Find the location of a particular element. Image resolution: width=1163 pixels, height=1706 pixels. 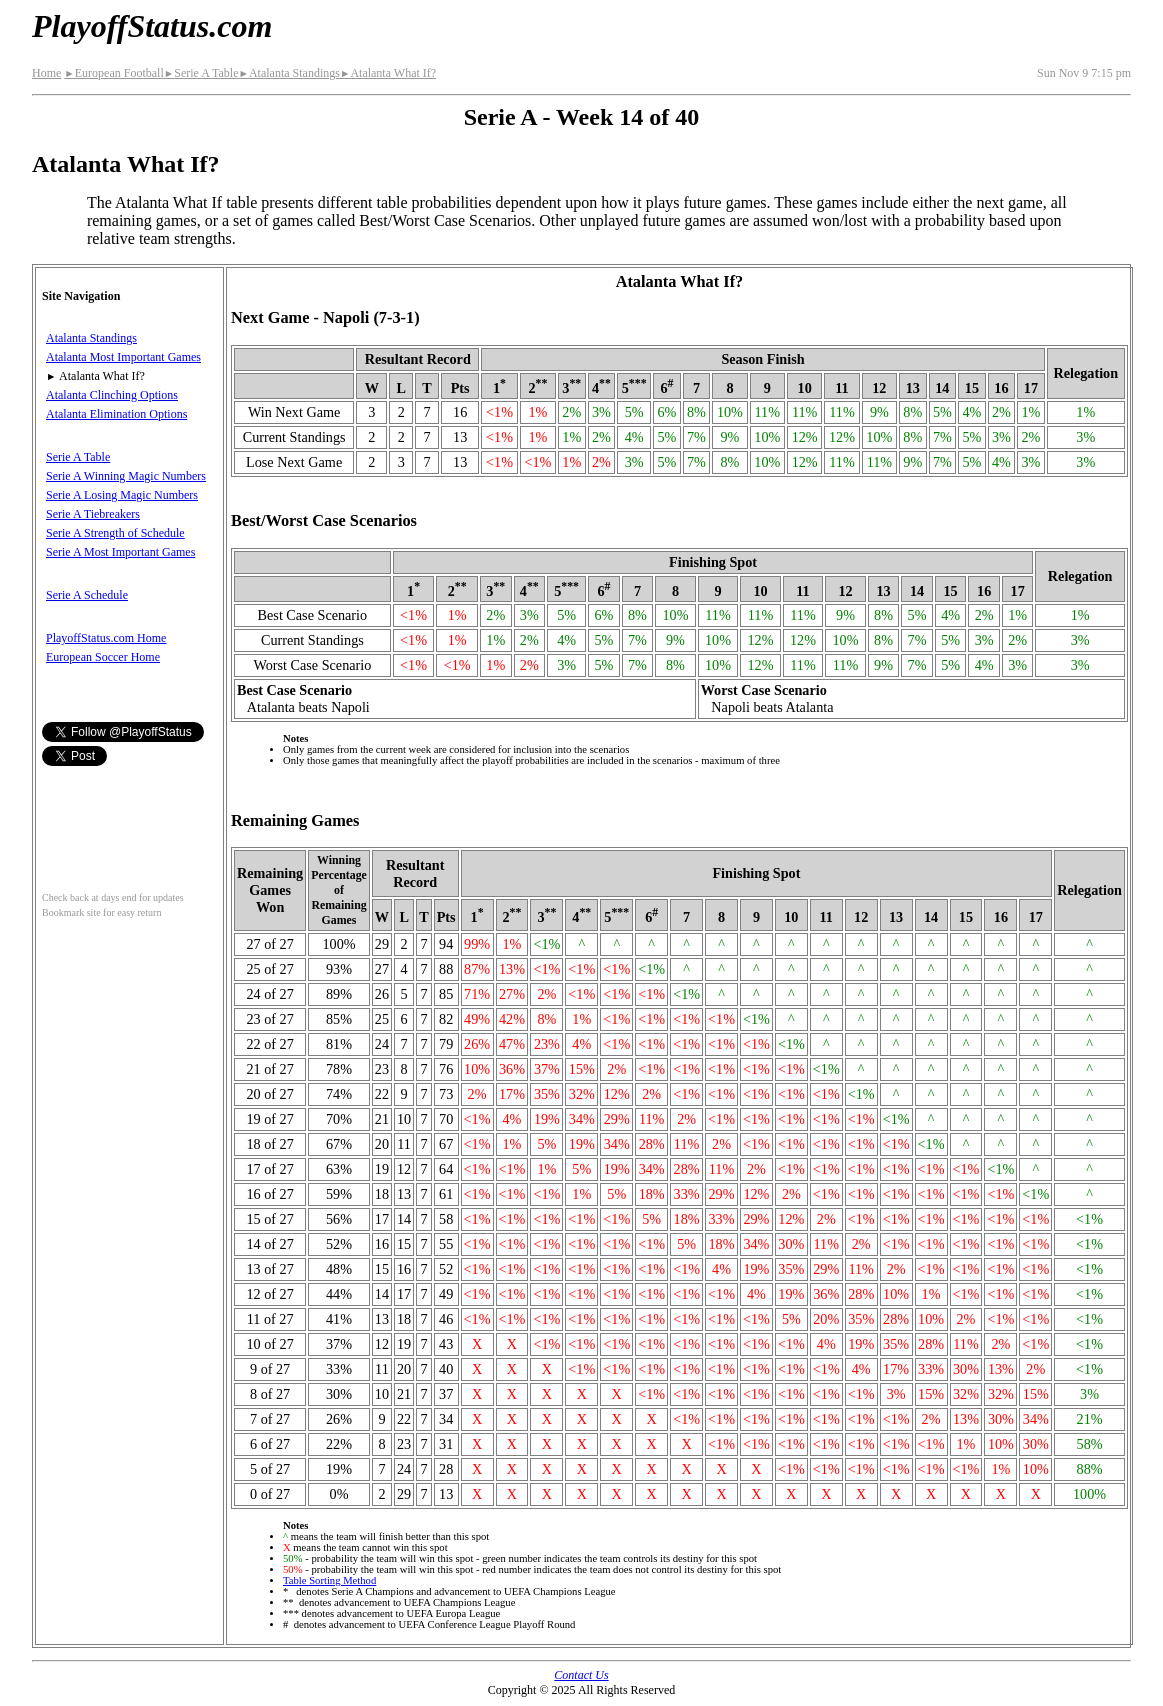

Serie A Winning Magic Numbers is located at coordinates (126, 476).